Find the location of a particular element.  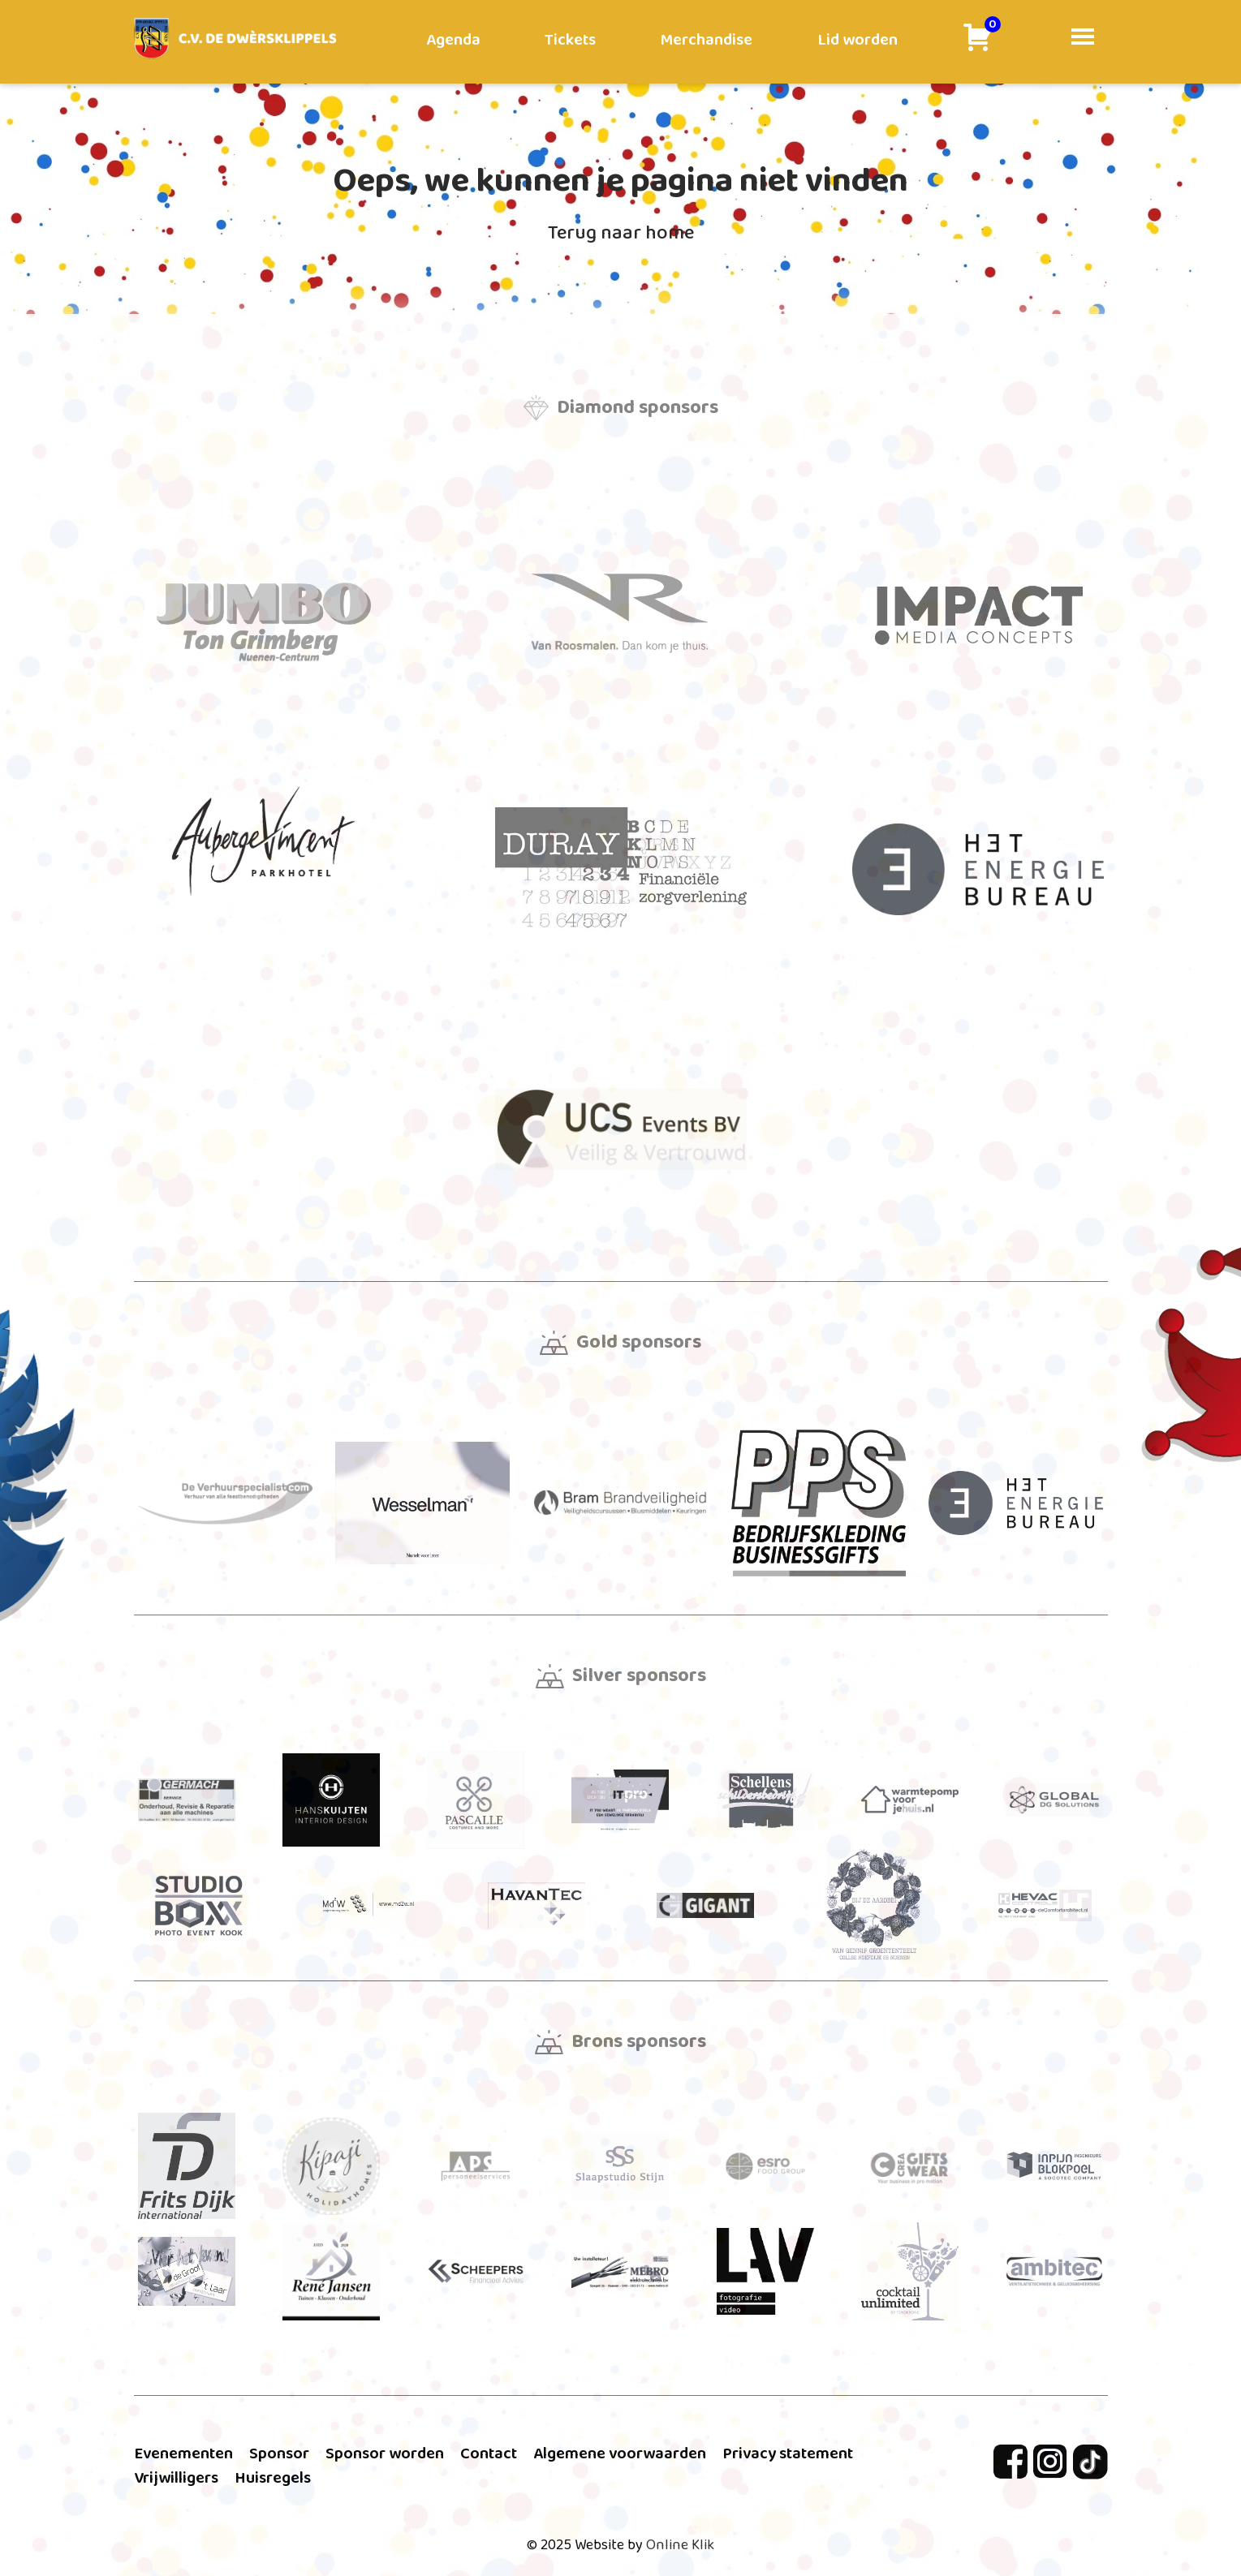

Terug naar home is located at coordinates (621, 233).